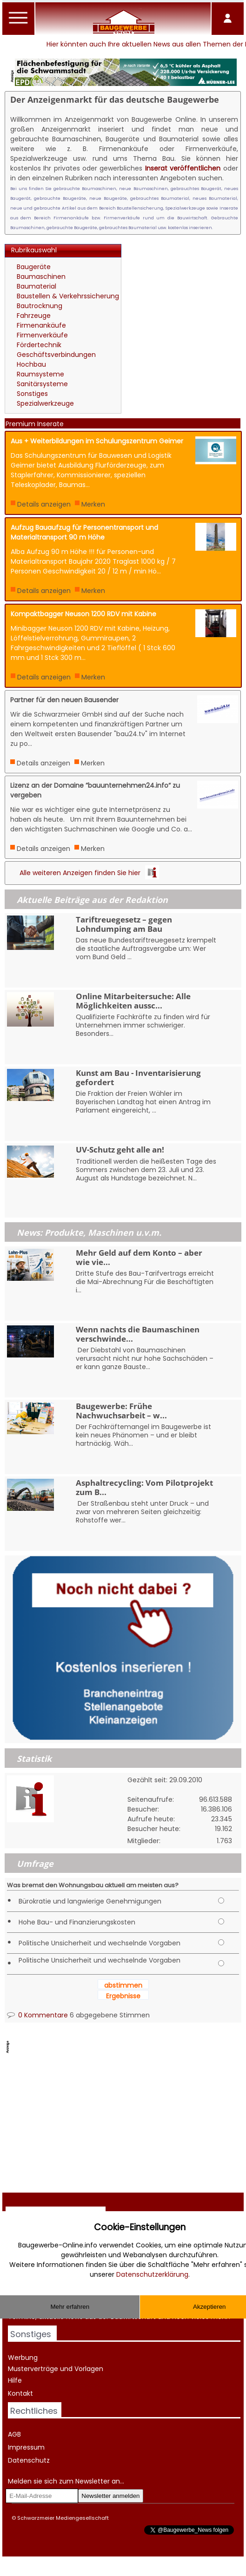 This screenshot has height=2576, width=246. What do you see at coordinates (121, 1410) in the screenshot?
I see `Baugewerbe: Frühe Nachwuchsarbeit – w...` at bounding box center [121, 1410].